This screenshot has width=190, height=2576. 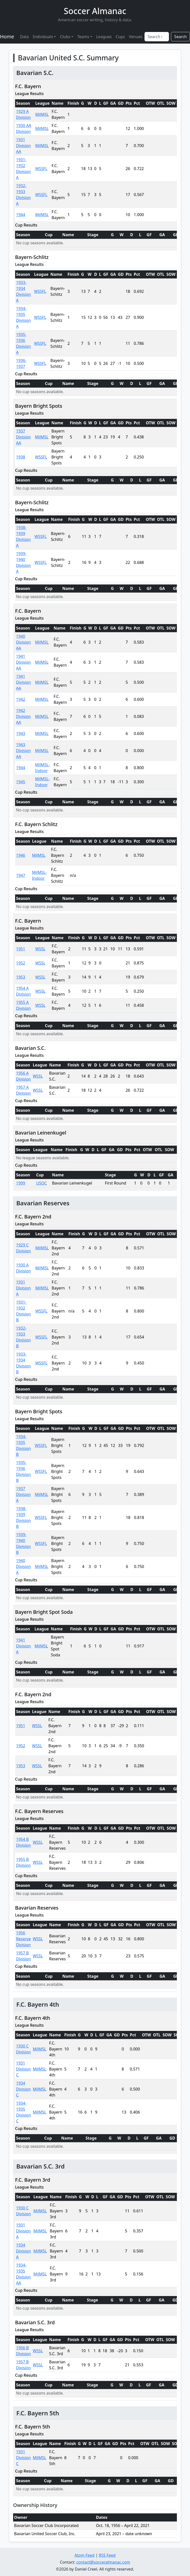 What do you see at coordinates (156, 36) in the screenshot?
I see `[Search stats]` at bounding box center [156, 36].